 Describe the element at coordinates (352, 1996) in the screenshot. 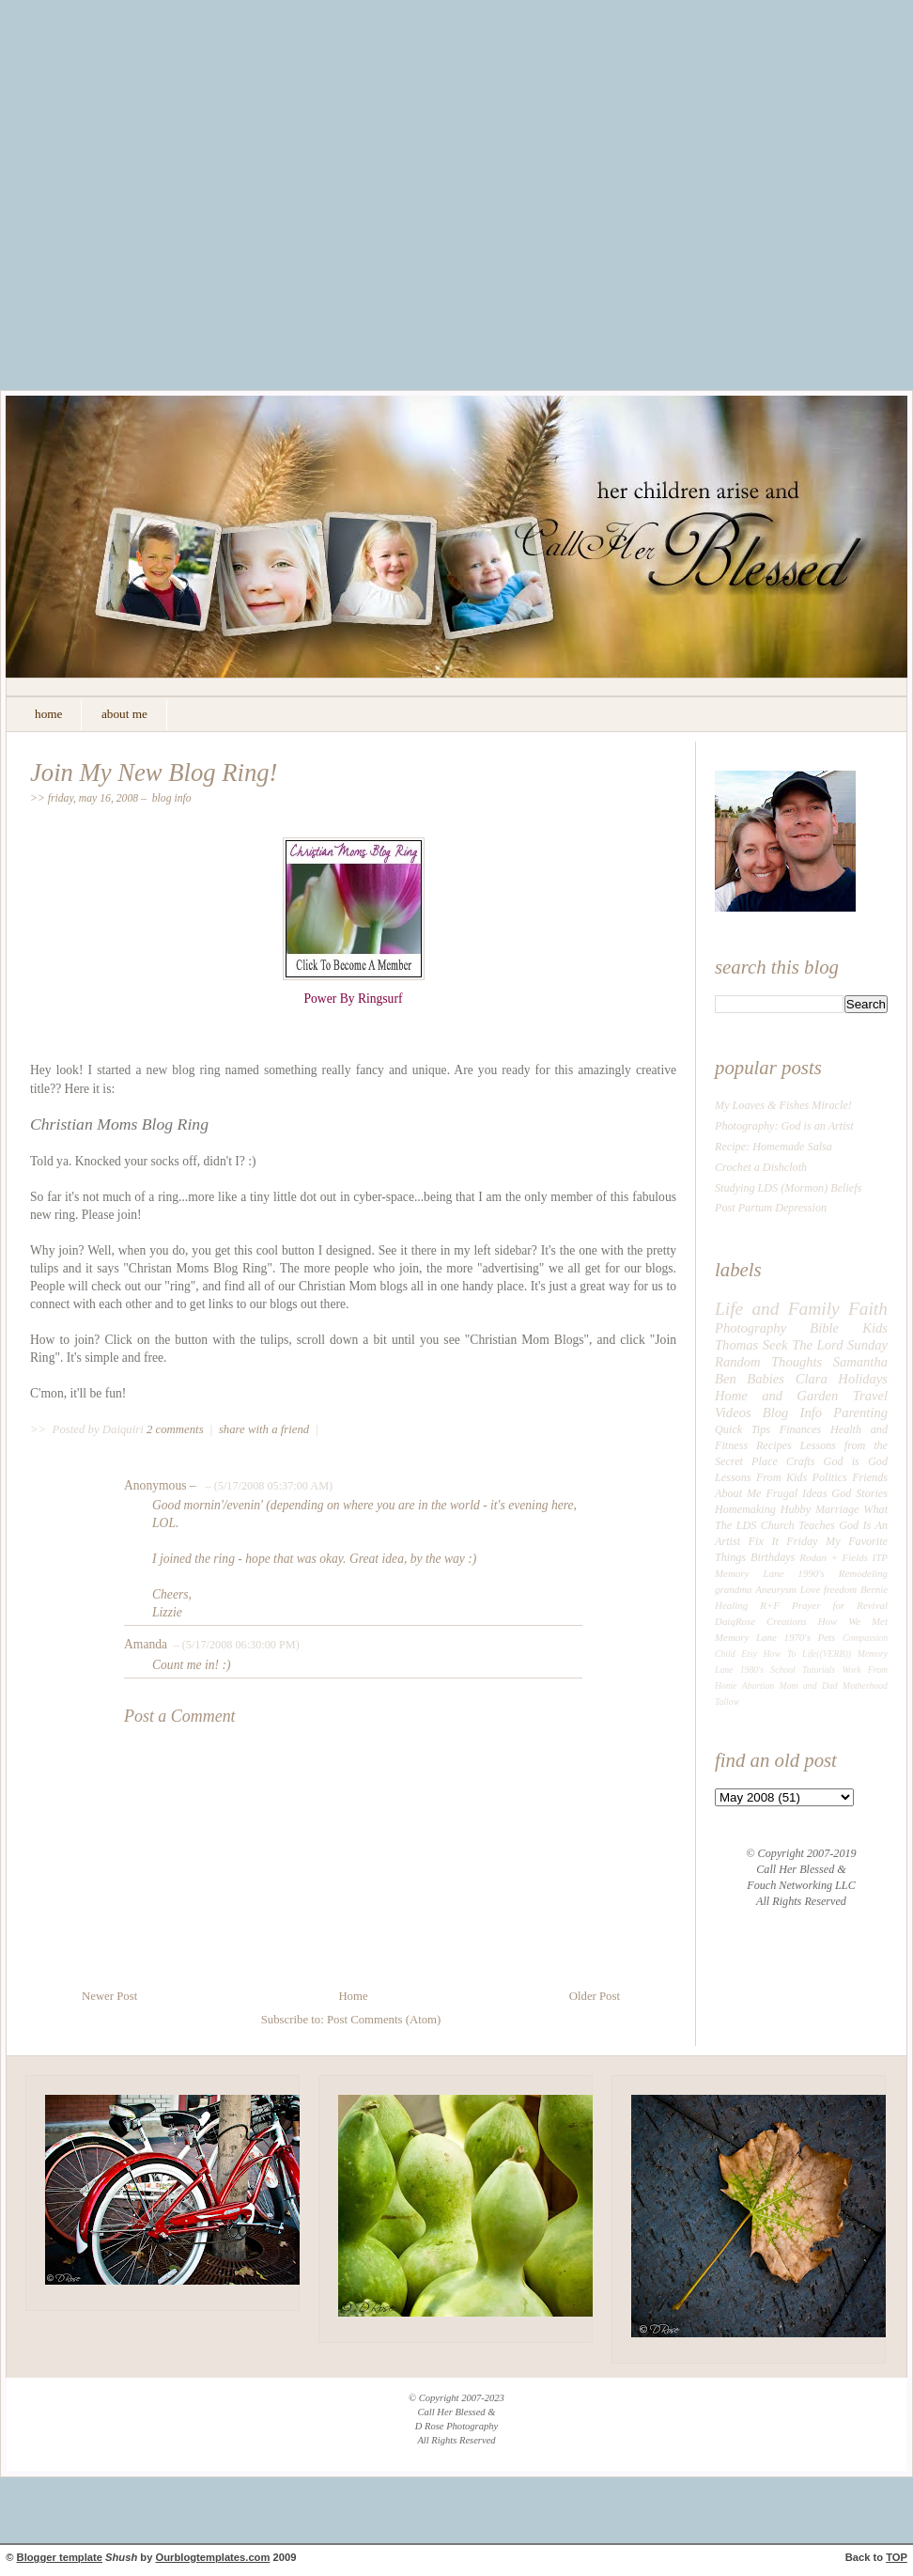

I see `Home` at that location.